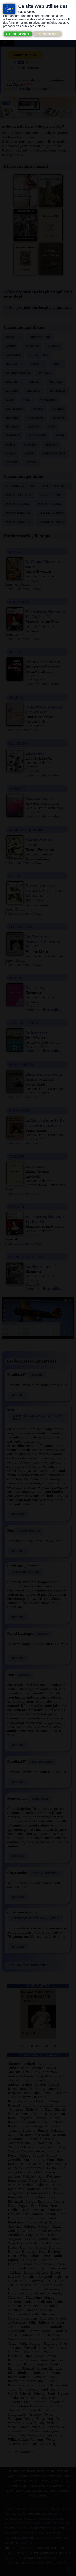 The height and width of the screenshot is (2576, 76). Describe the element at coordinates (24, 2509) in the screenshot. I see `Consentement des cookies` at that location.